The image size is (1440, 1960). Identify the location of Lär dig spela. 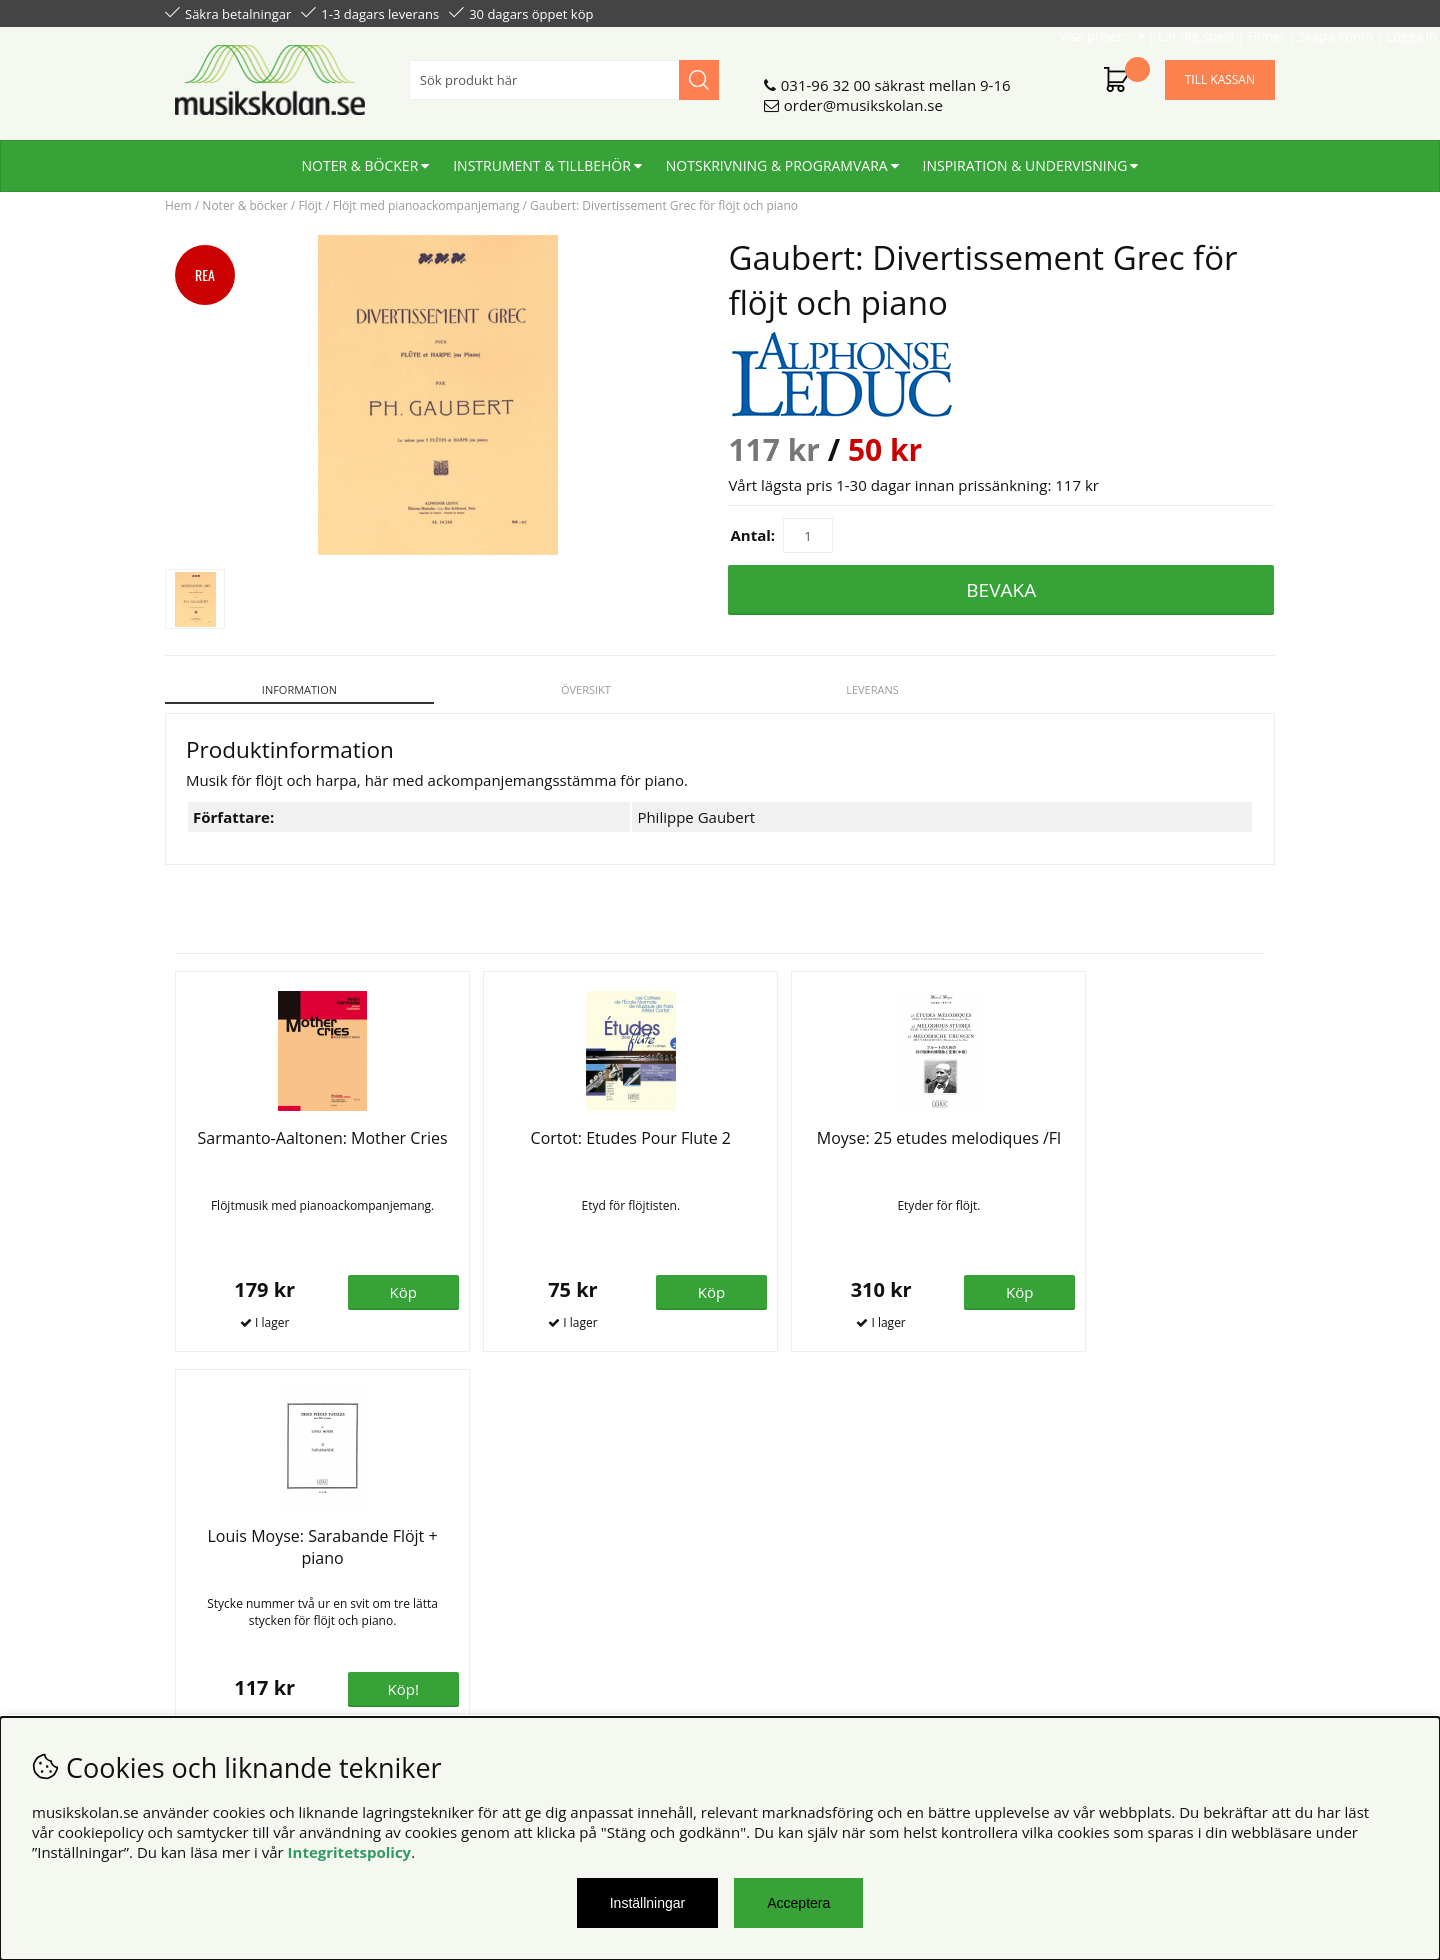
(1031, 12).